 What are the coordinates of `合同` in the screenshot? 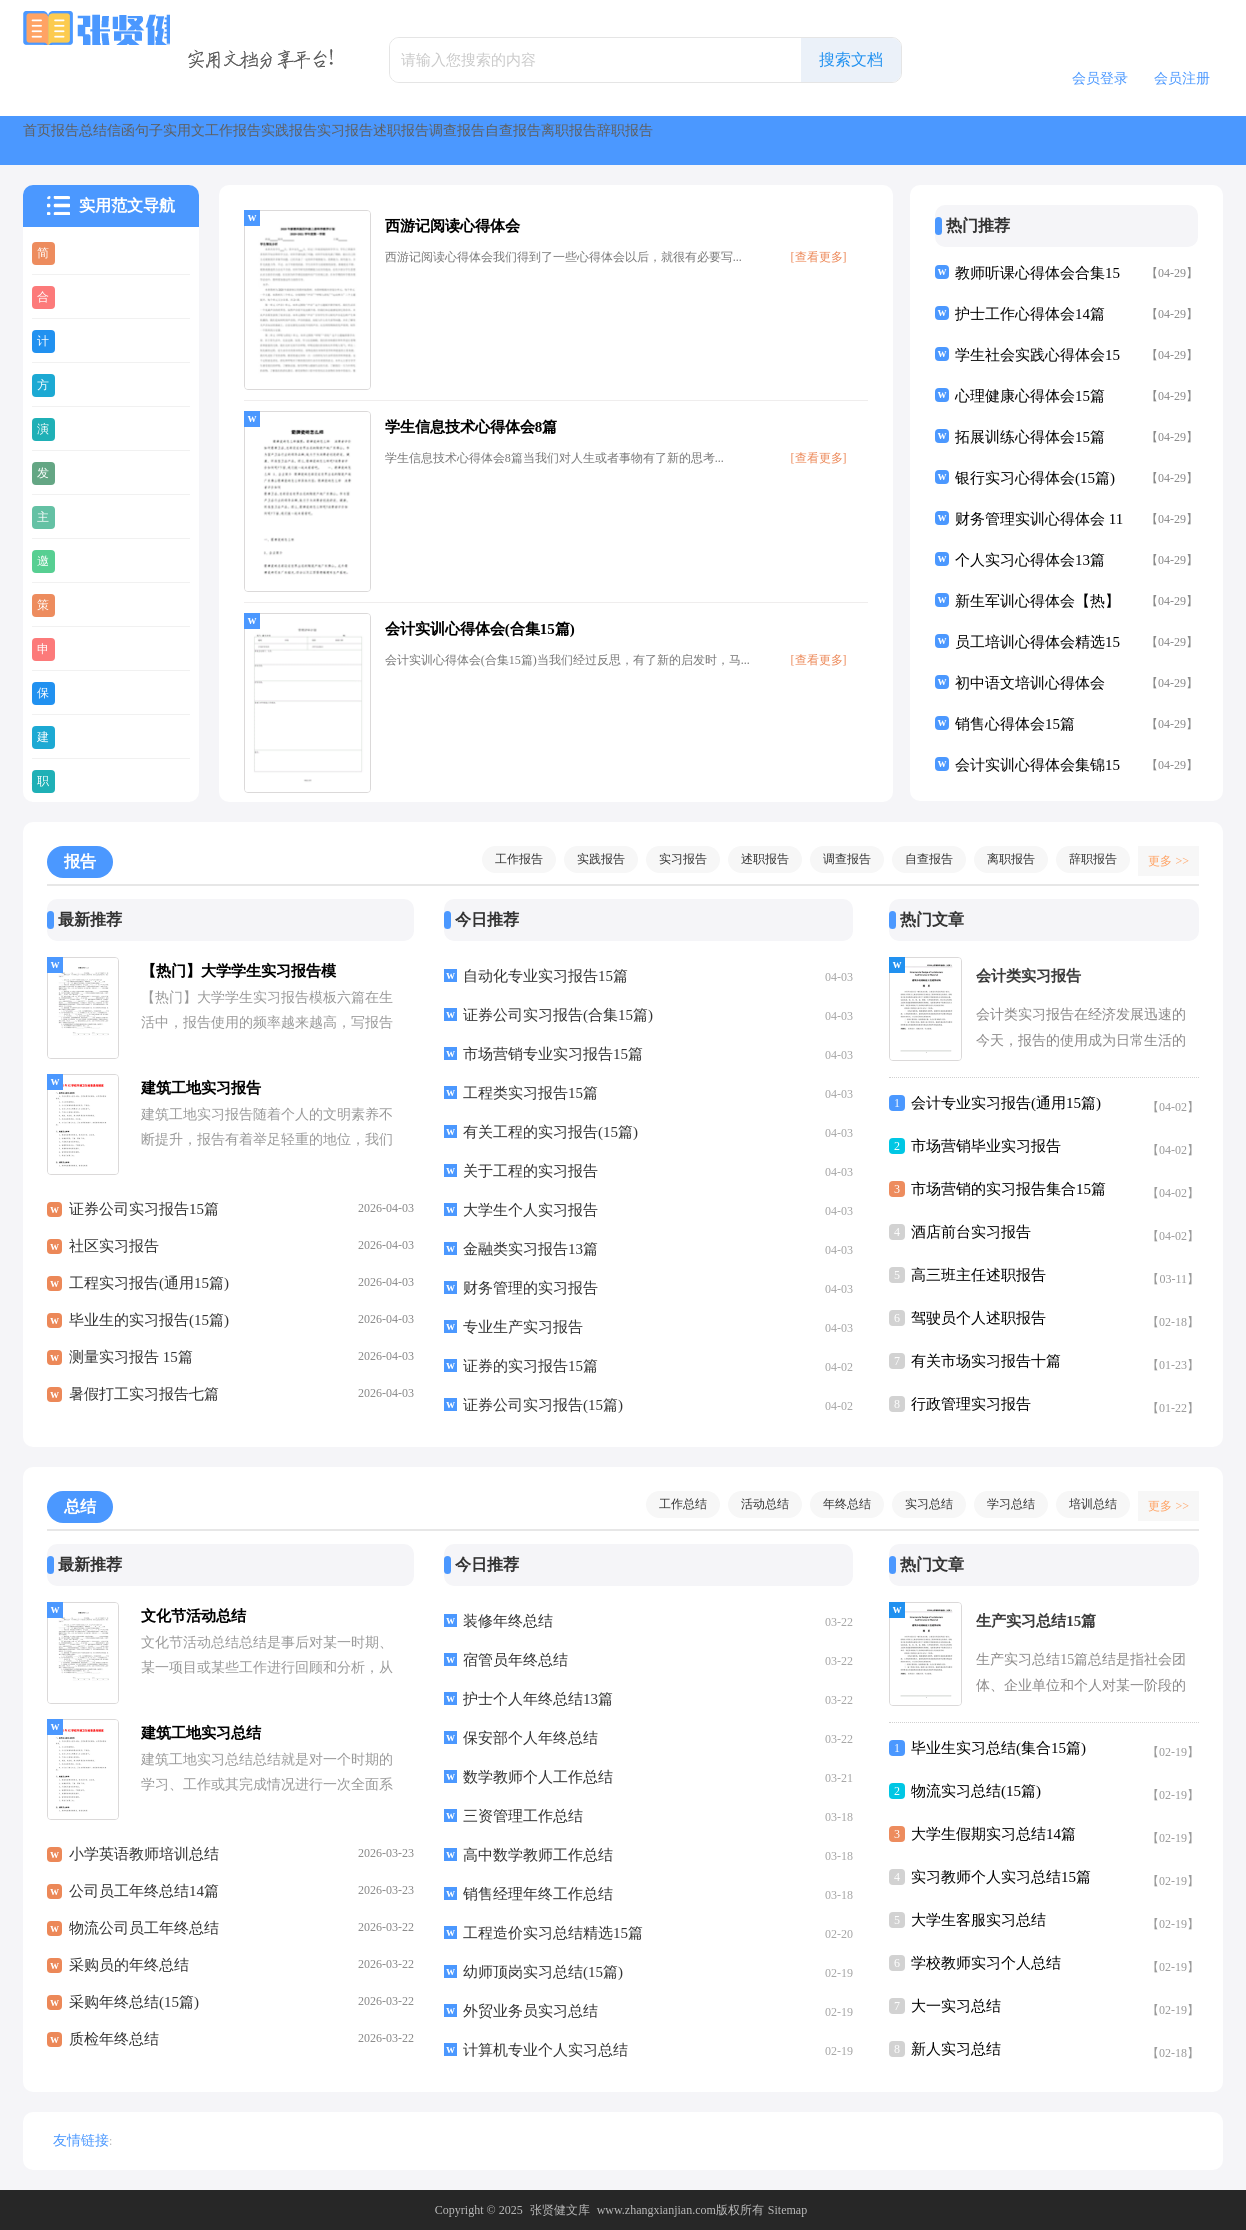 It's located at (80, 296).